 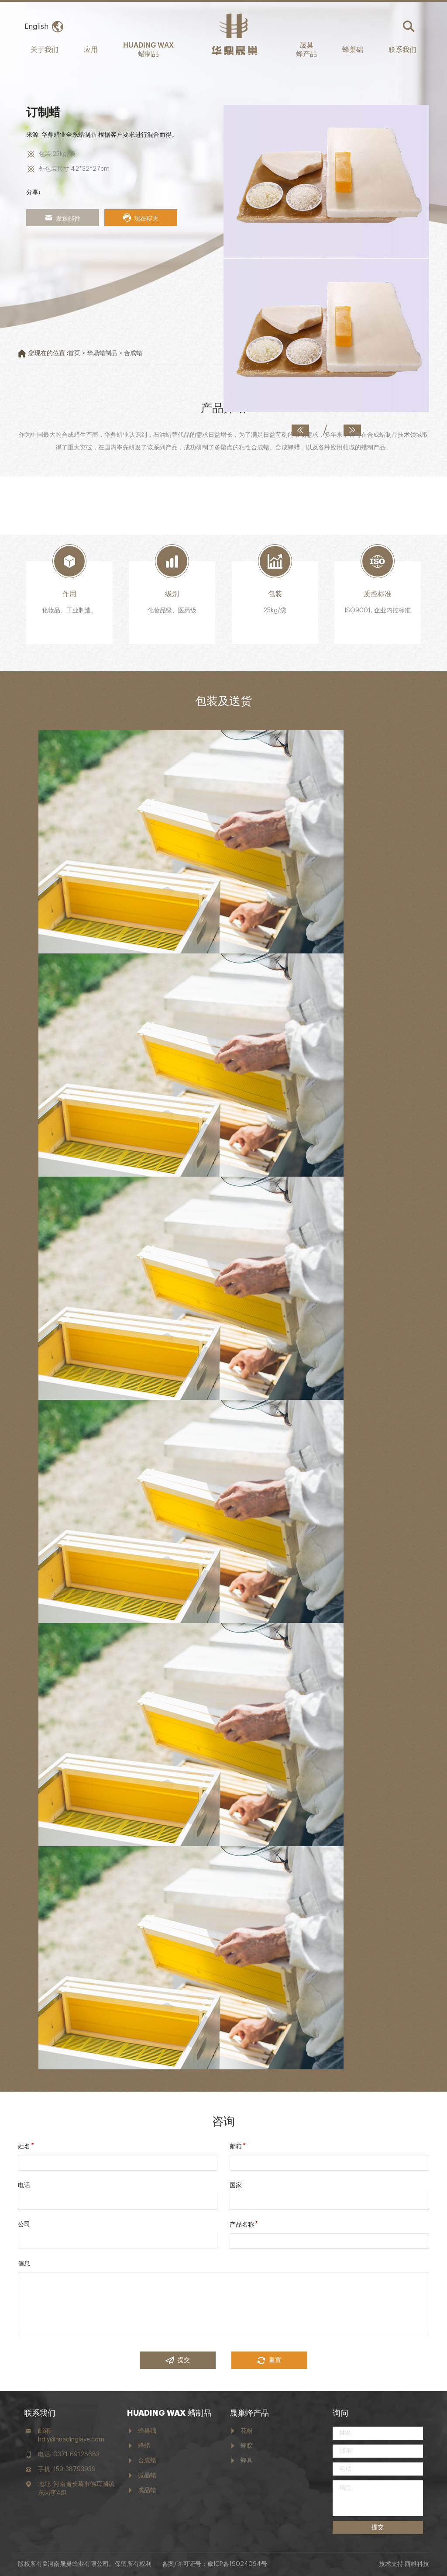 I want to click on 应用, so click(x=91, y=49).